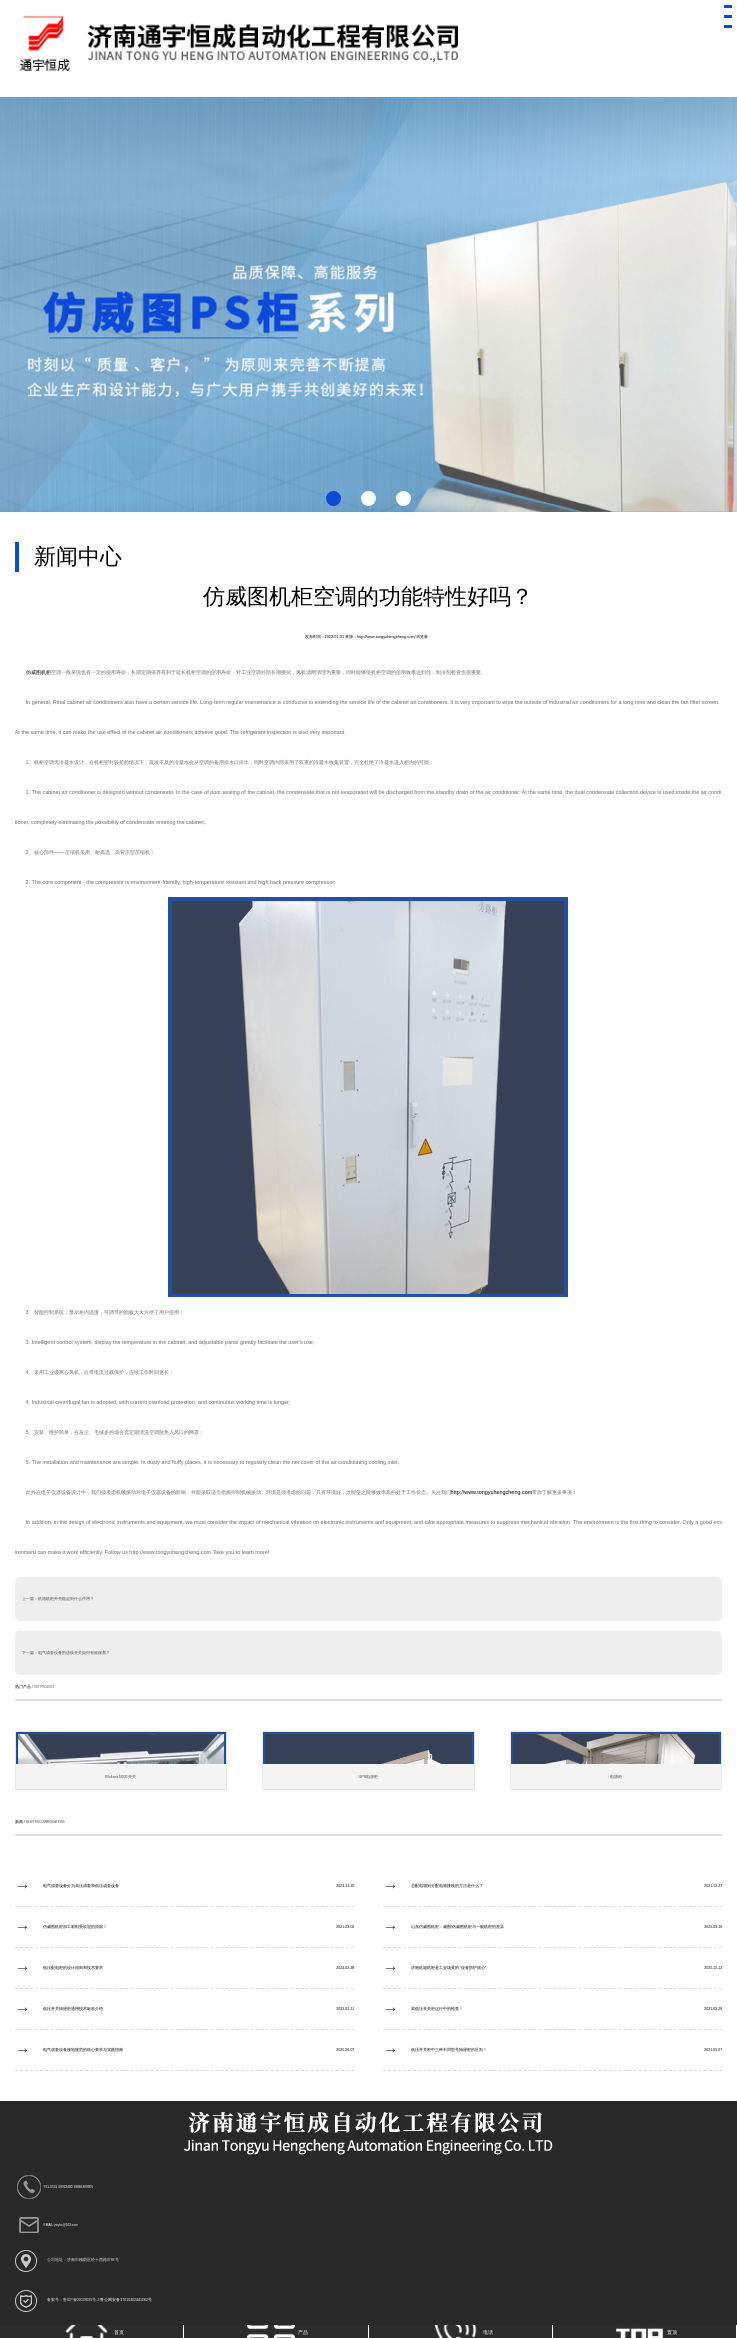 The height and width of the screenshot is (2338, 737). Describe the element at coordinates (81, 2300) in the screenshot. I see `鲁ICP备09028695号-3` at that location.